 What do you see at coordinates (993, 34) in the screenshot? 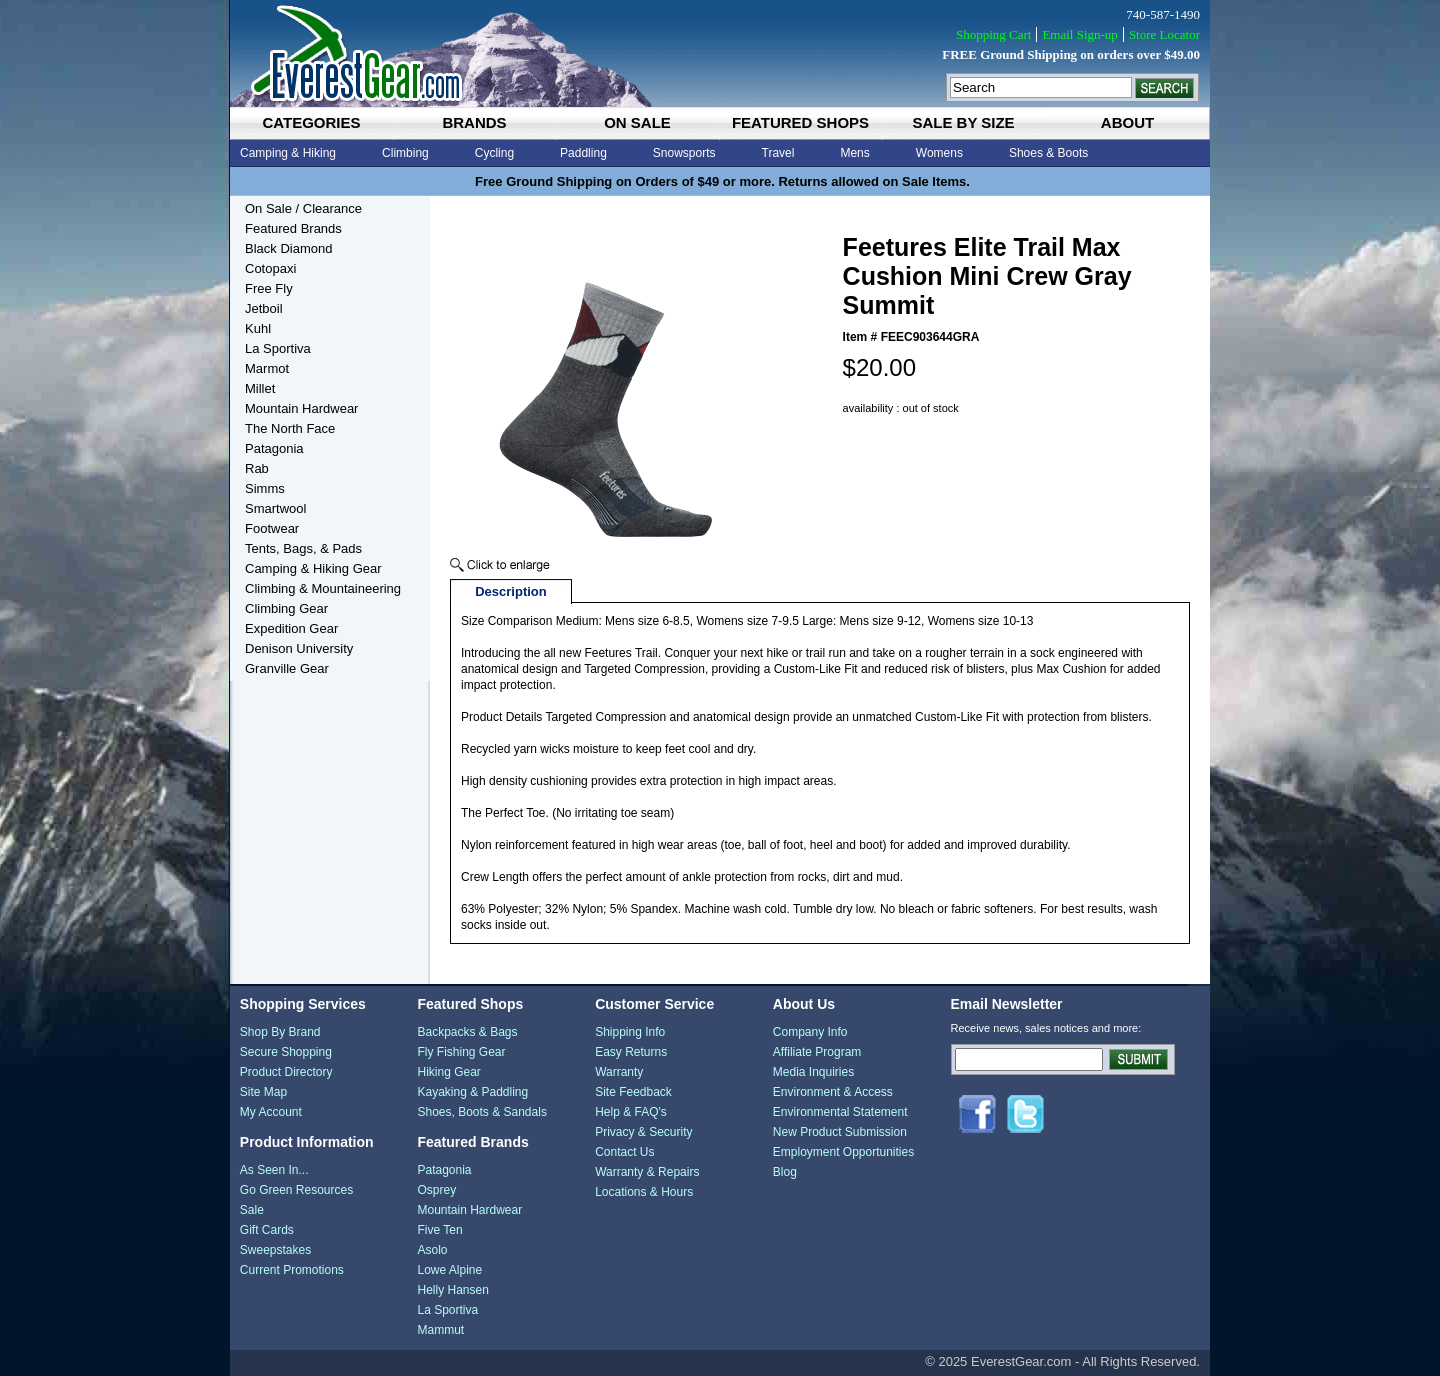
I see `Shopping Cart` at bounding box center [993, 34].